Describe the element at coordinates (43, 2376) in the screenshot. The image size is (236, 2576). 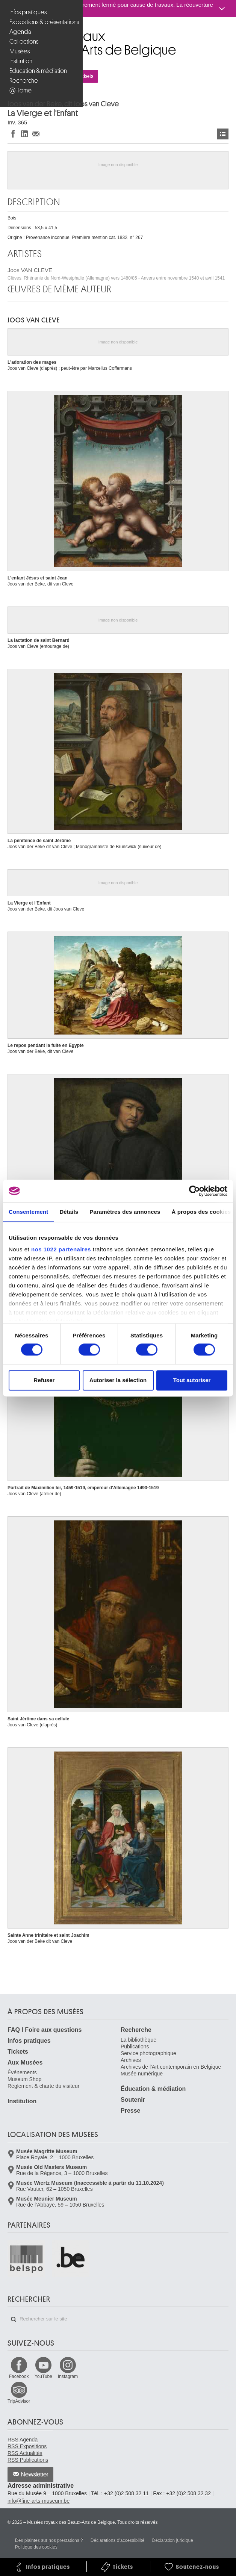
I see `YouTube` at that location.